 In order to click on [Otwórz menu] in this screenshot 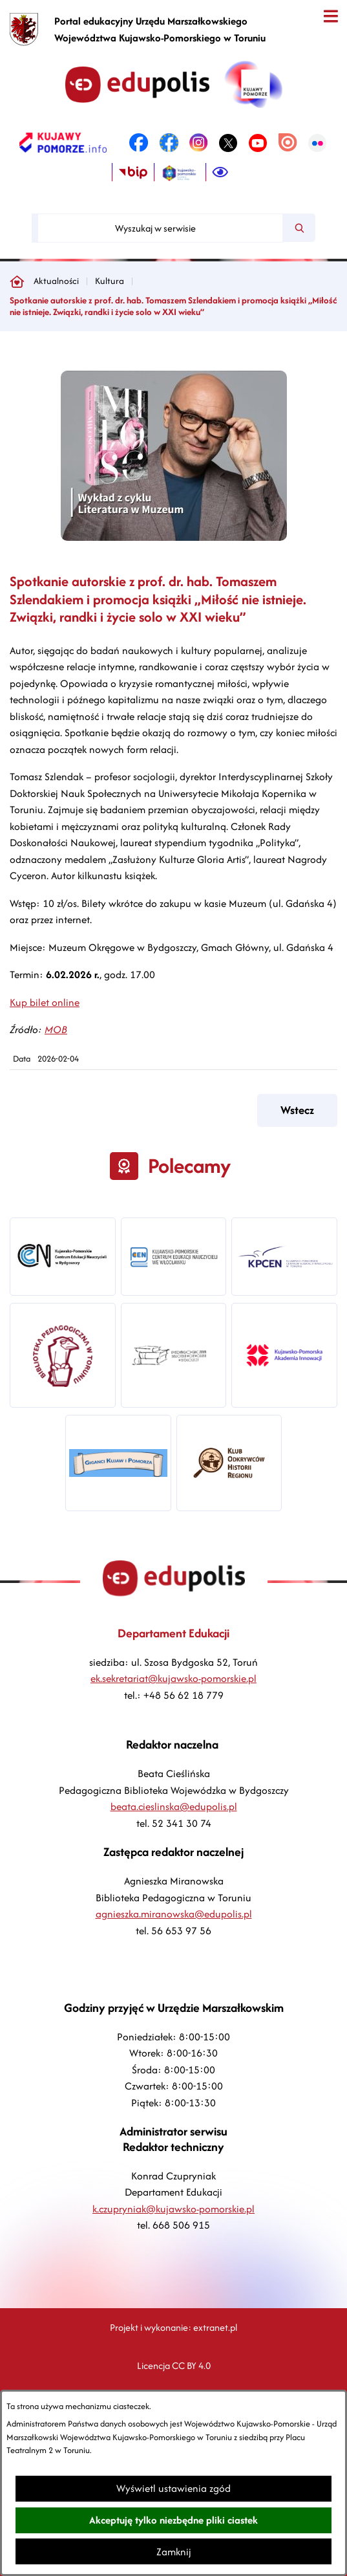, I will do `click(330, 16)`.